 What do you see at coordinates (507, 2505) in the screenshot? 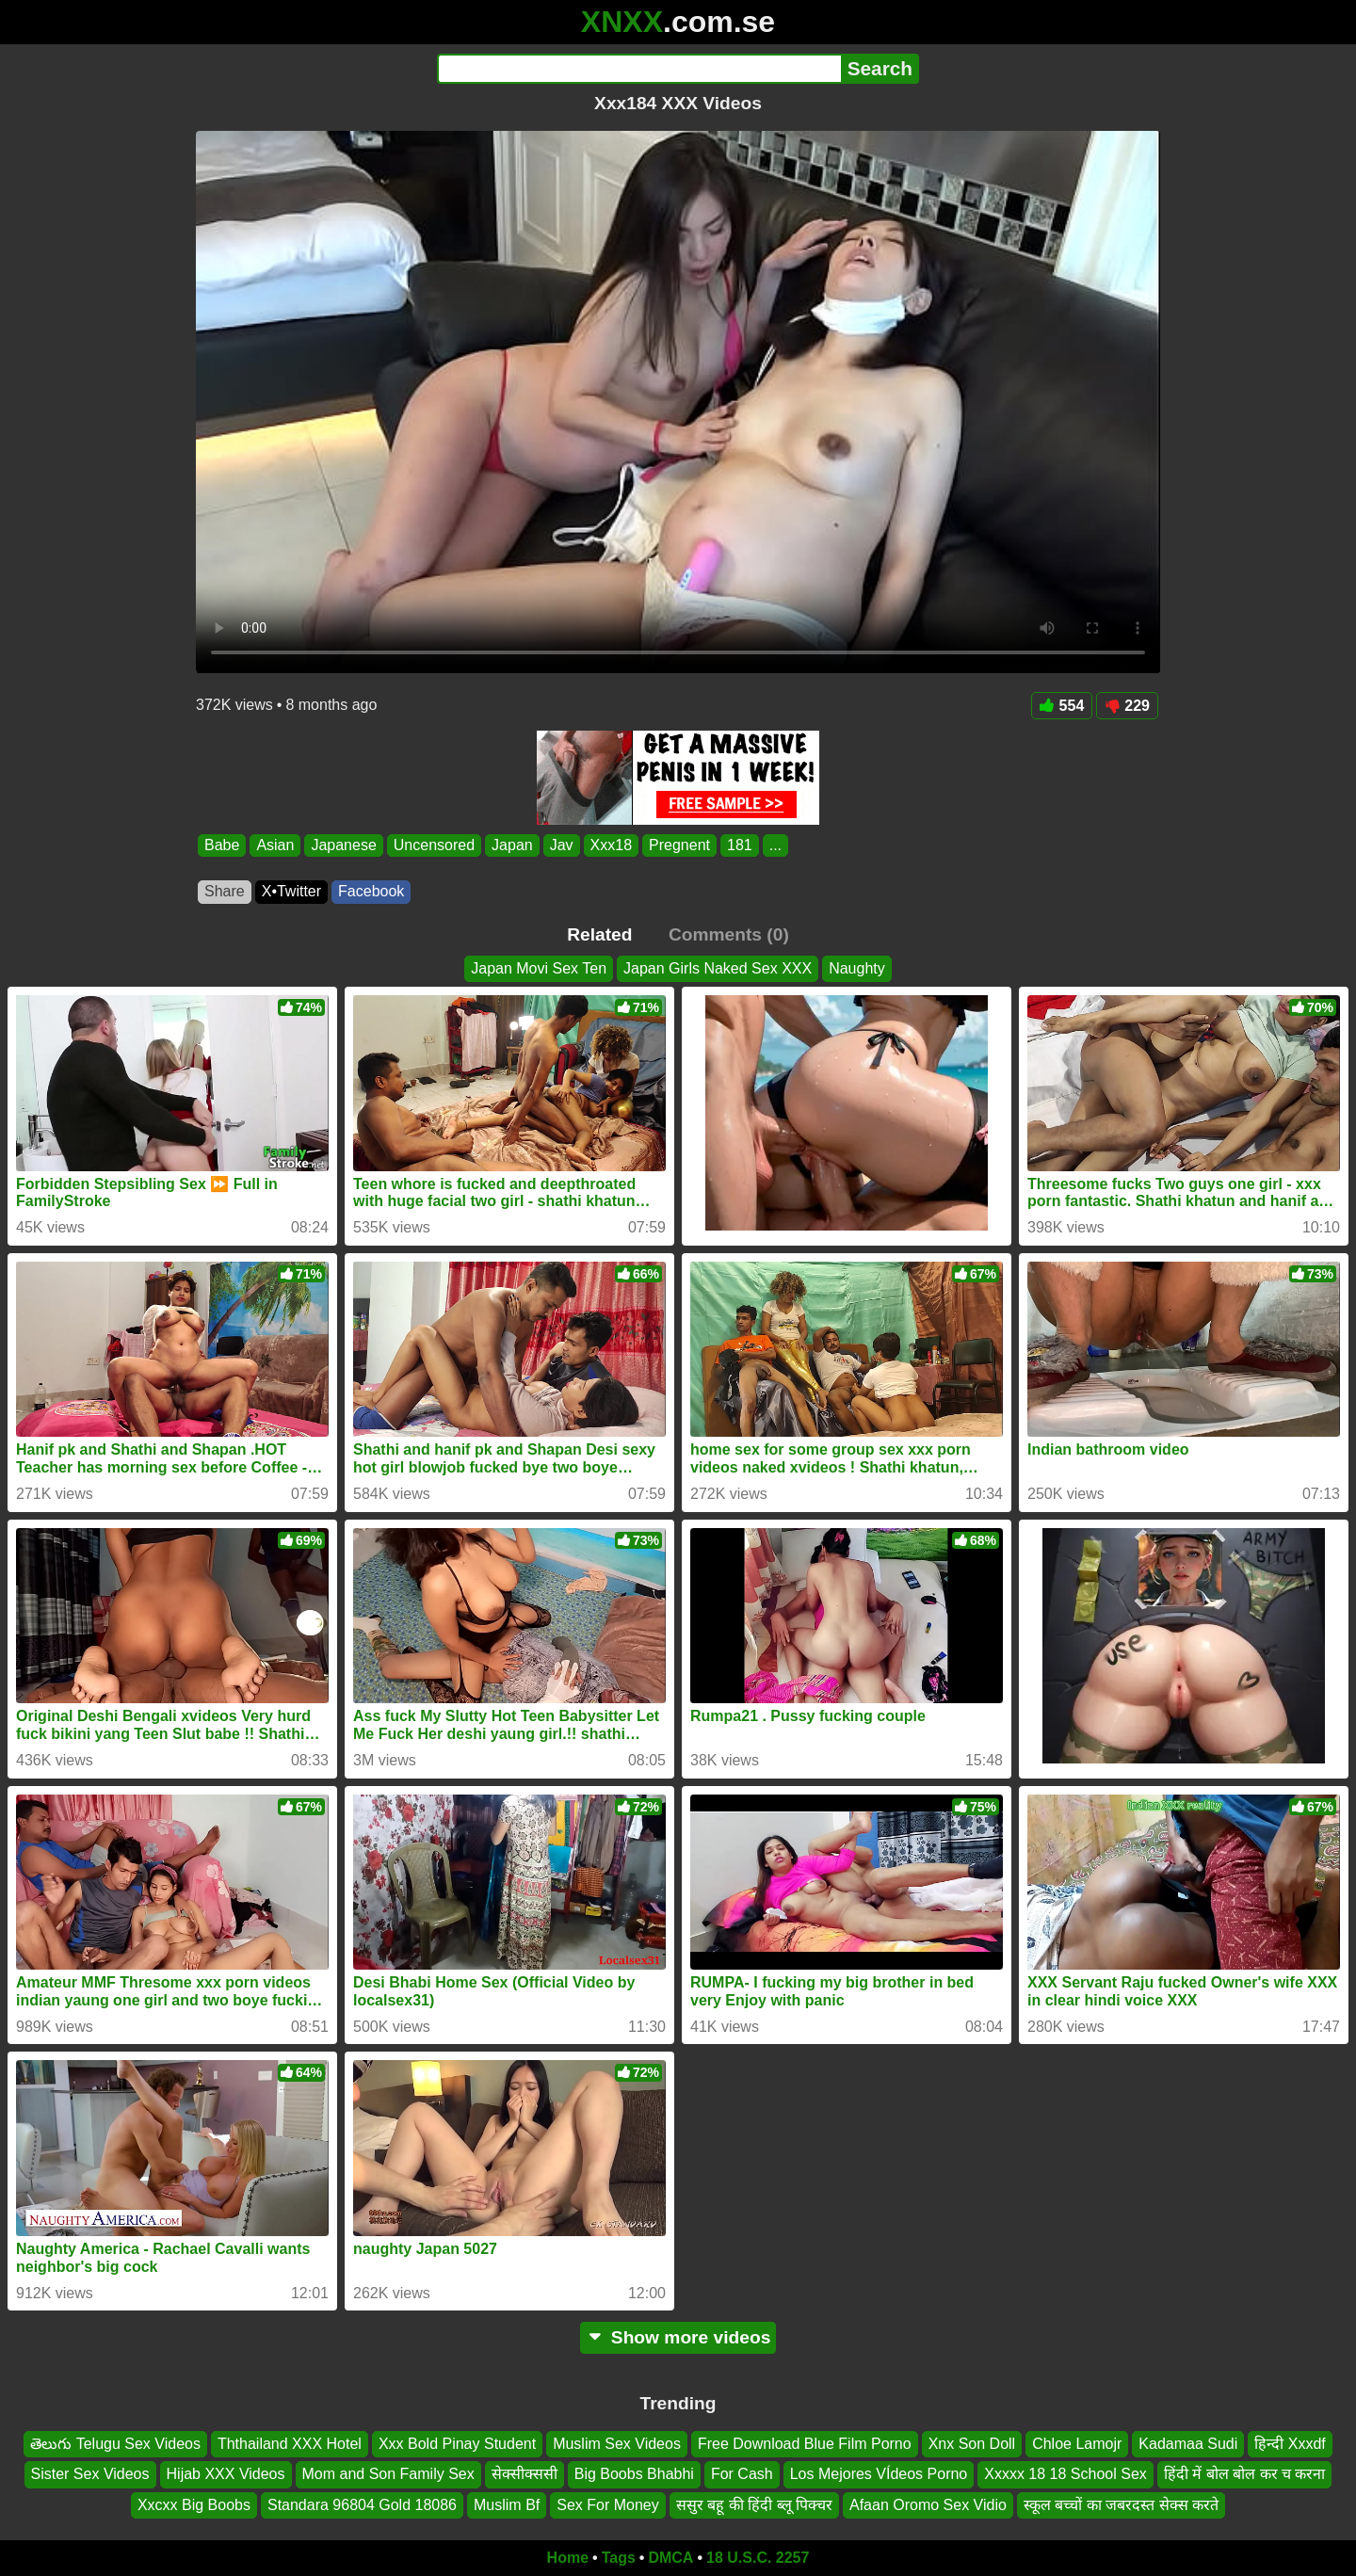
I see `Muslim Bf` at bounding box center [507, 2505].